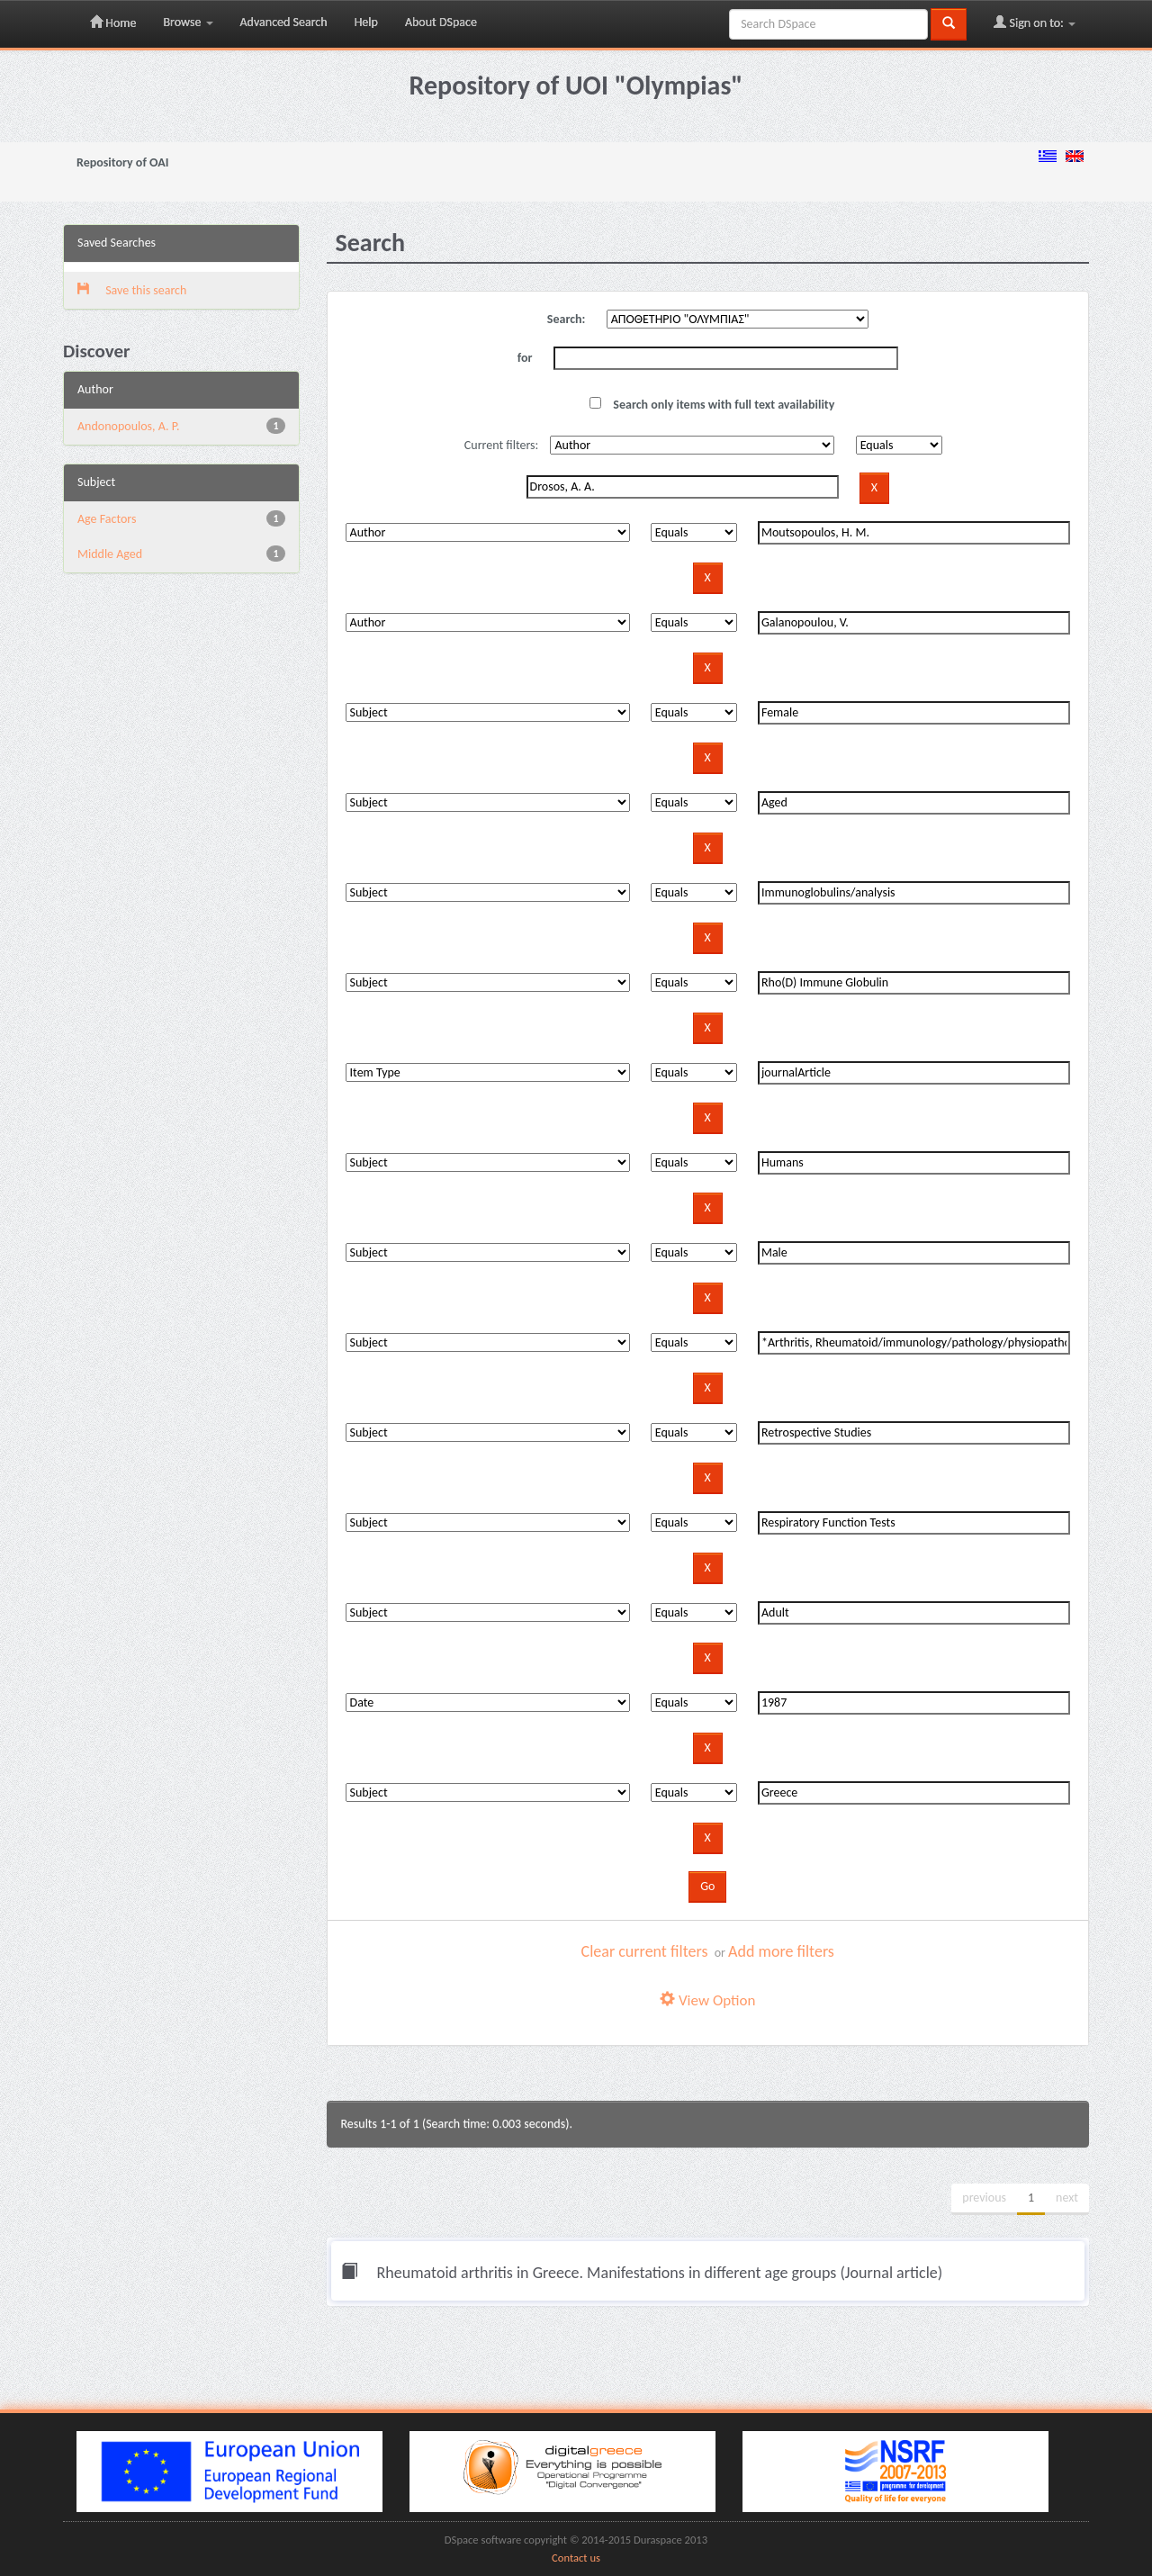 This screenshot has width=1152, height=2576. Describe the element at coordinates (128, 426) in the screenshot. I see `Andonopoulos, A. P.` at that location.